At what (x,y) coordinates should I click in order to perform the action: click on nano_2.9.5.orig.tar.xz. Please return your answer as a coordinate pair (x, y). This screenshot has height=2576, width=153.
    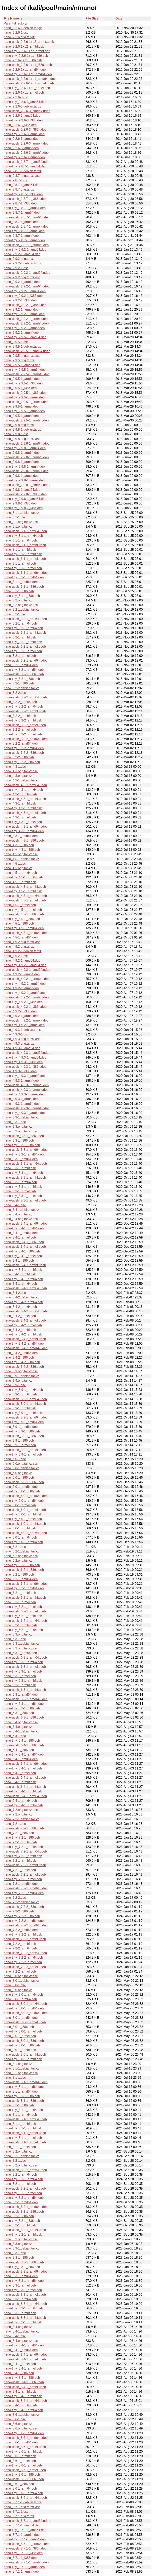
    Looking at the image, I should click on (19, 360).